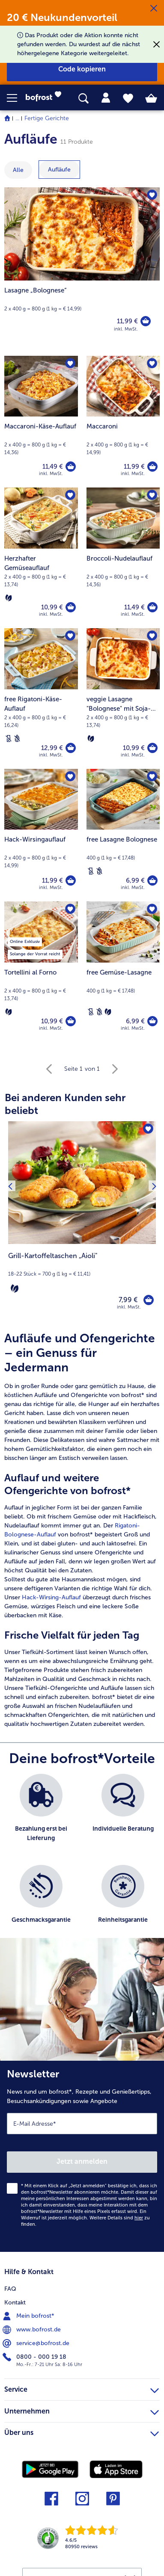 Image resolution: width=164 pixels, height=2576 pixels. I want to click on [Hack-Wirsingauflauf in den Warenkorb], so click(71, 880).